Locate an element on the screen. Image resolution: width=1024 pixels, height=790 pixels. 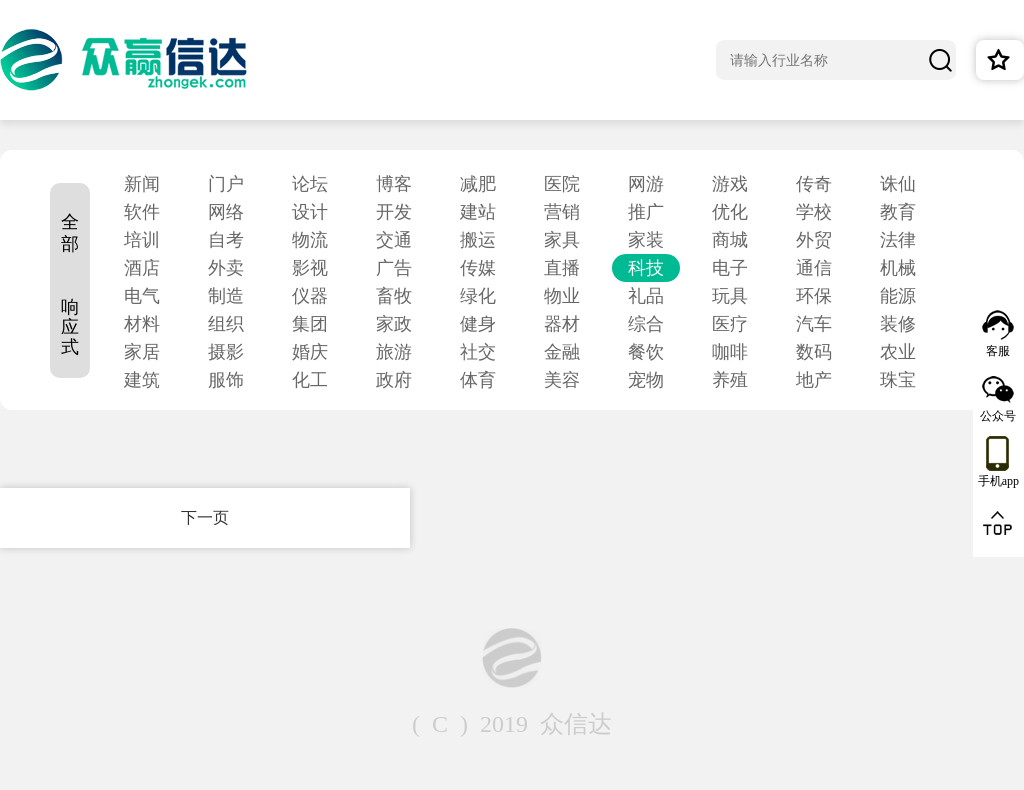
综合 is located at coordinates (646, 324).